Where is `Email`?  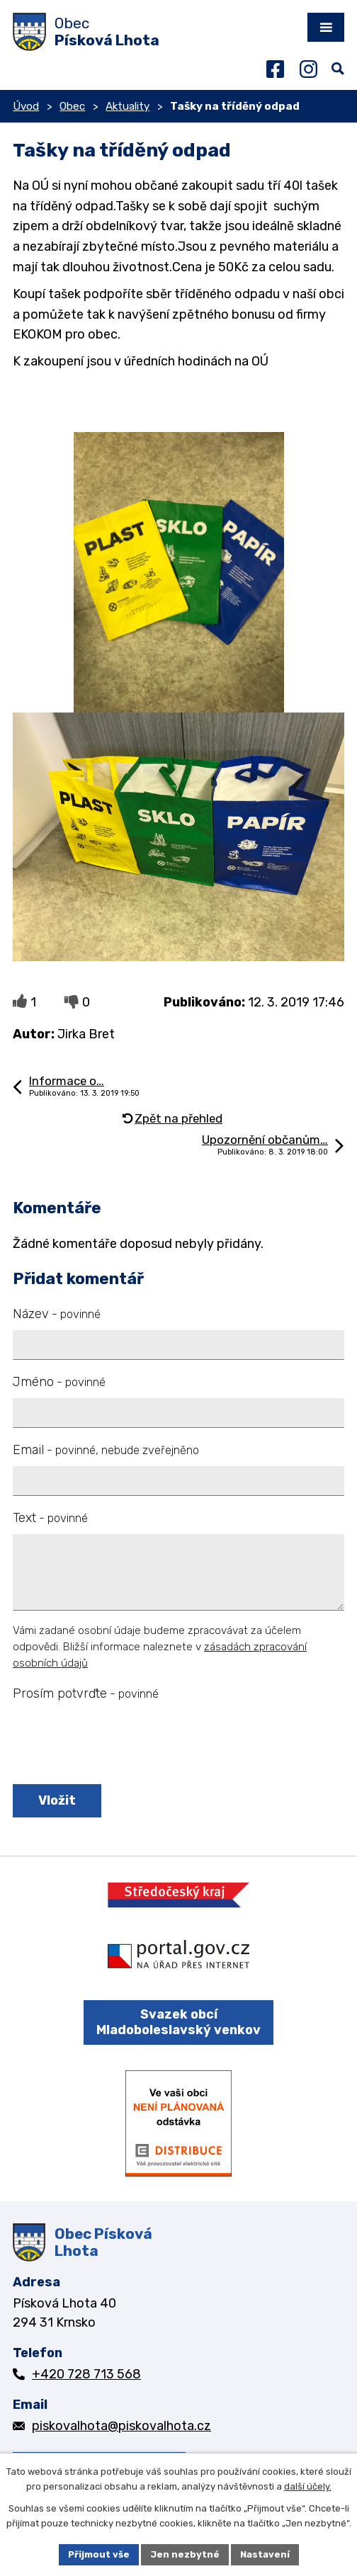
Email is located at coordinates (106, 1450).